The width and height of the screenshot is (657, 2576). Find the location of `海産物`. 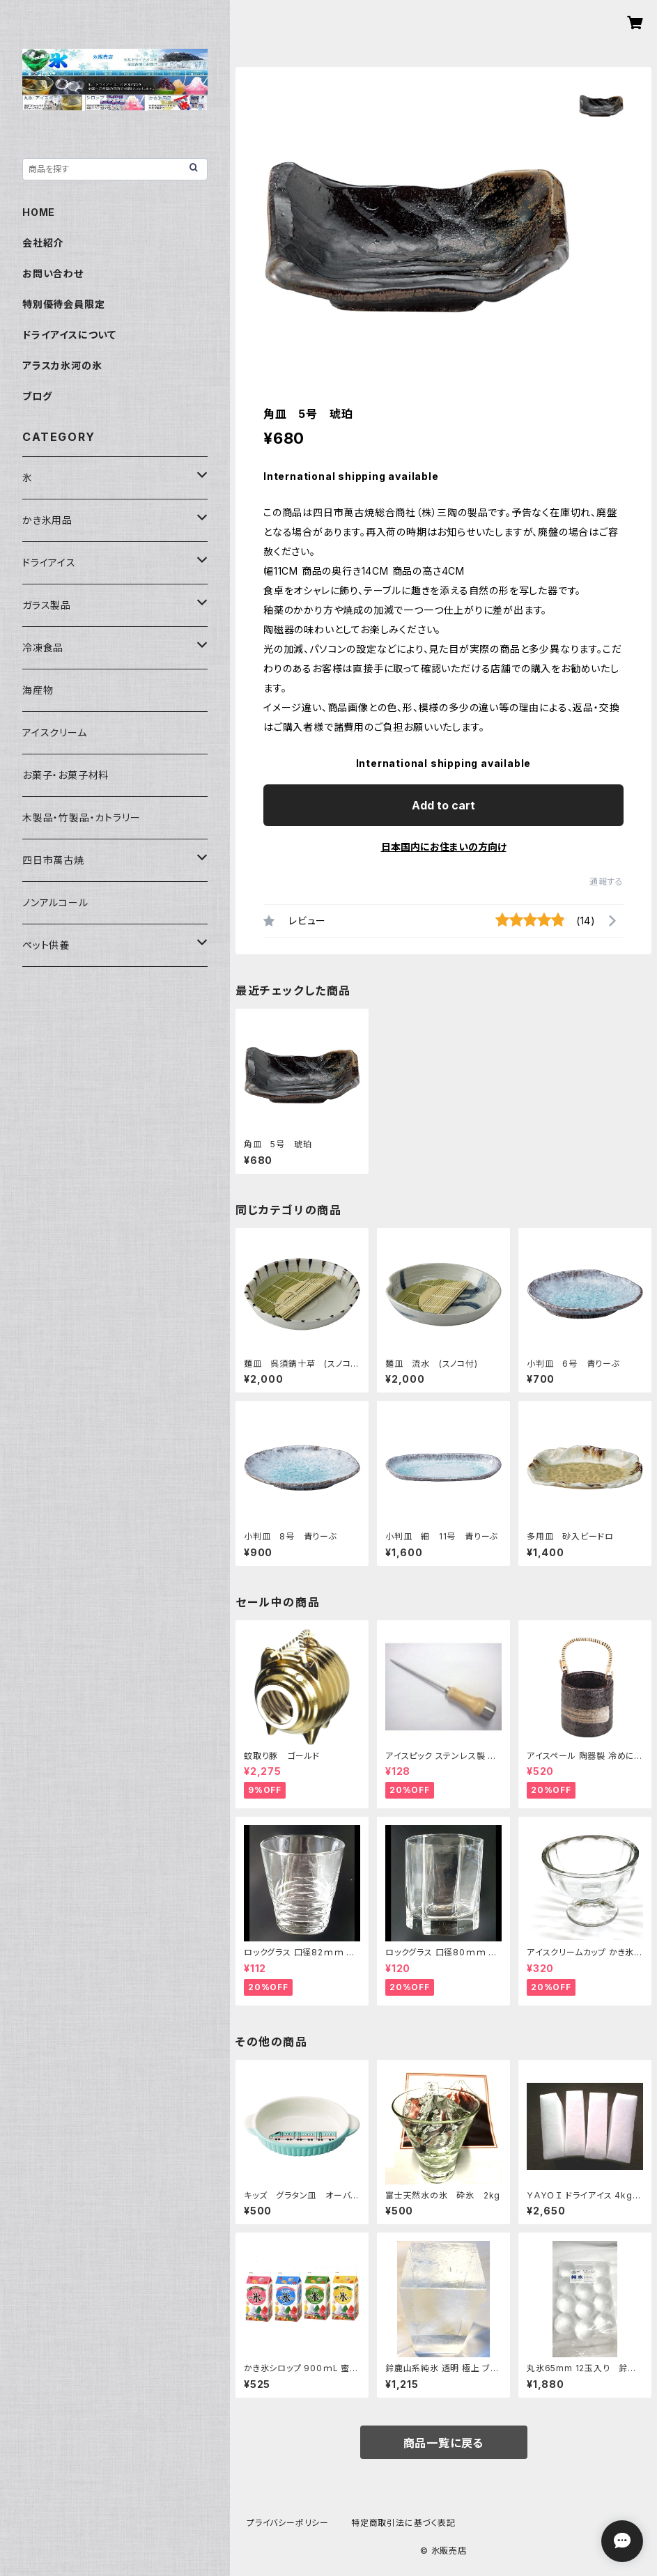

海産物 is located at coordinates (37, 690).